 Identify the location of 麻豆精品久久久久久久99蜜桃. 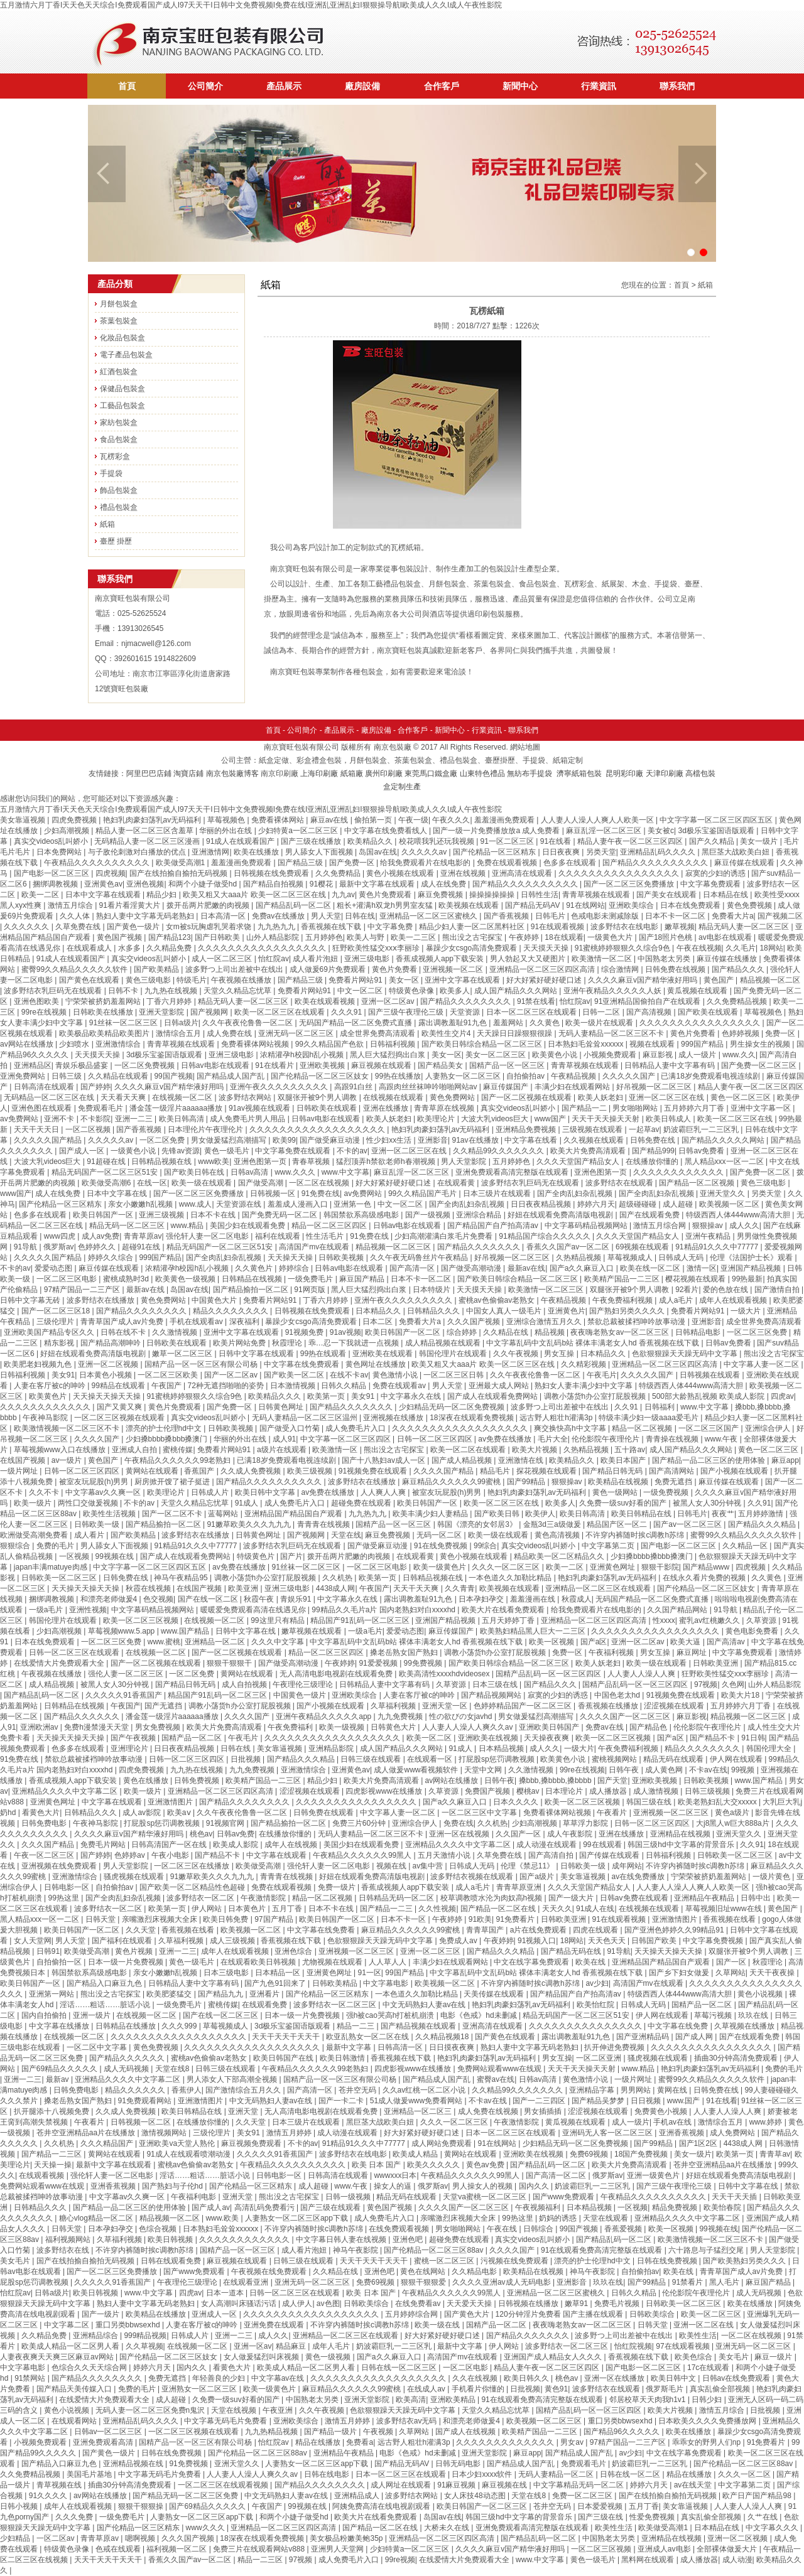
(452, 1481).